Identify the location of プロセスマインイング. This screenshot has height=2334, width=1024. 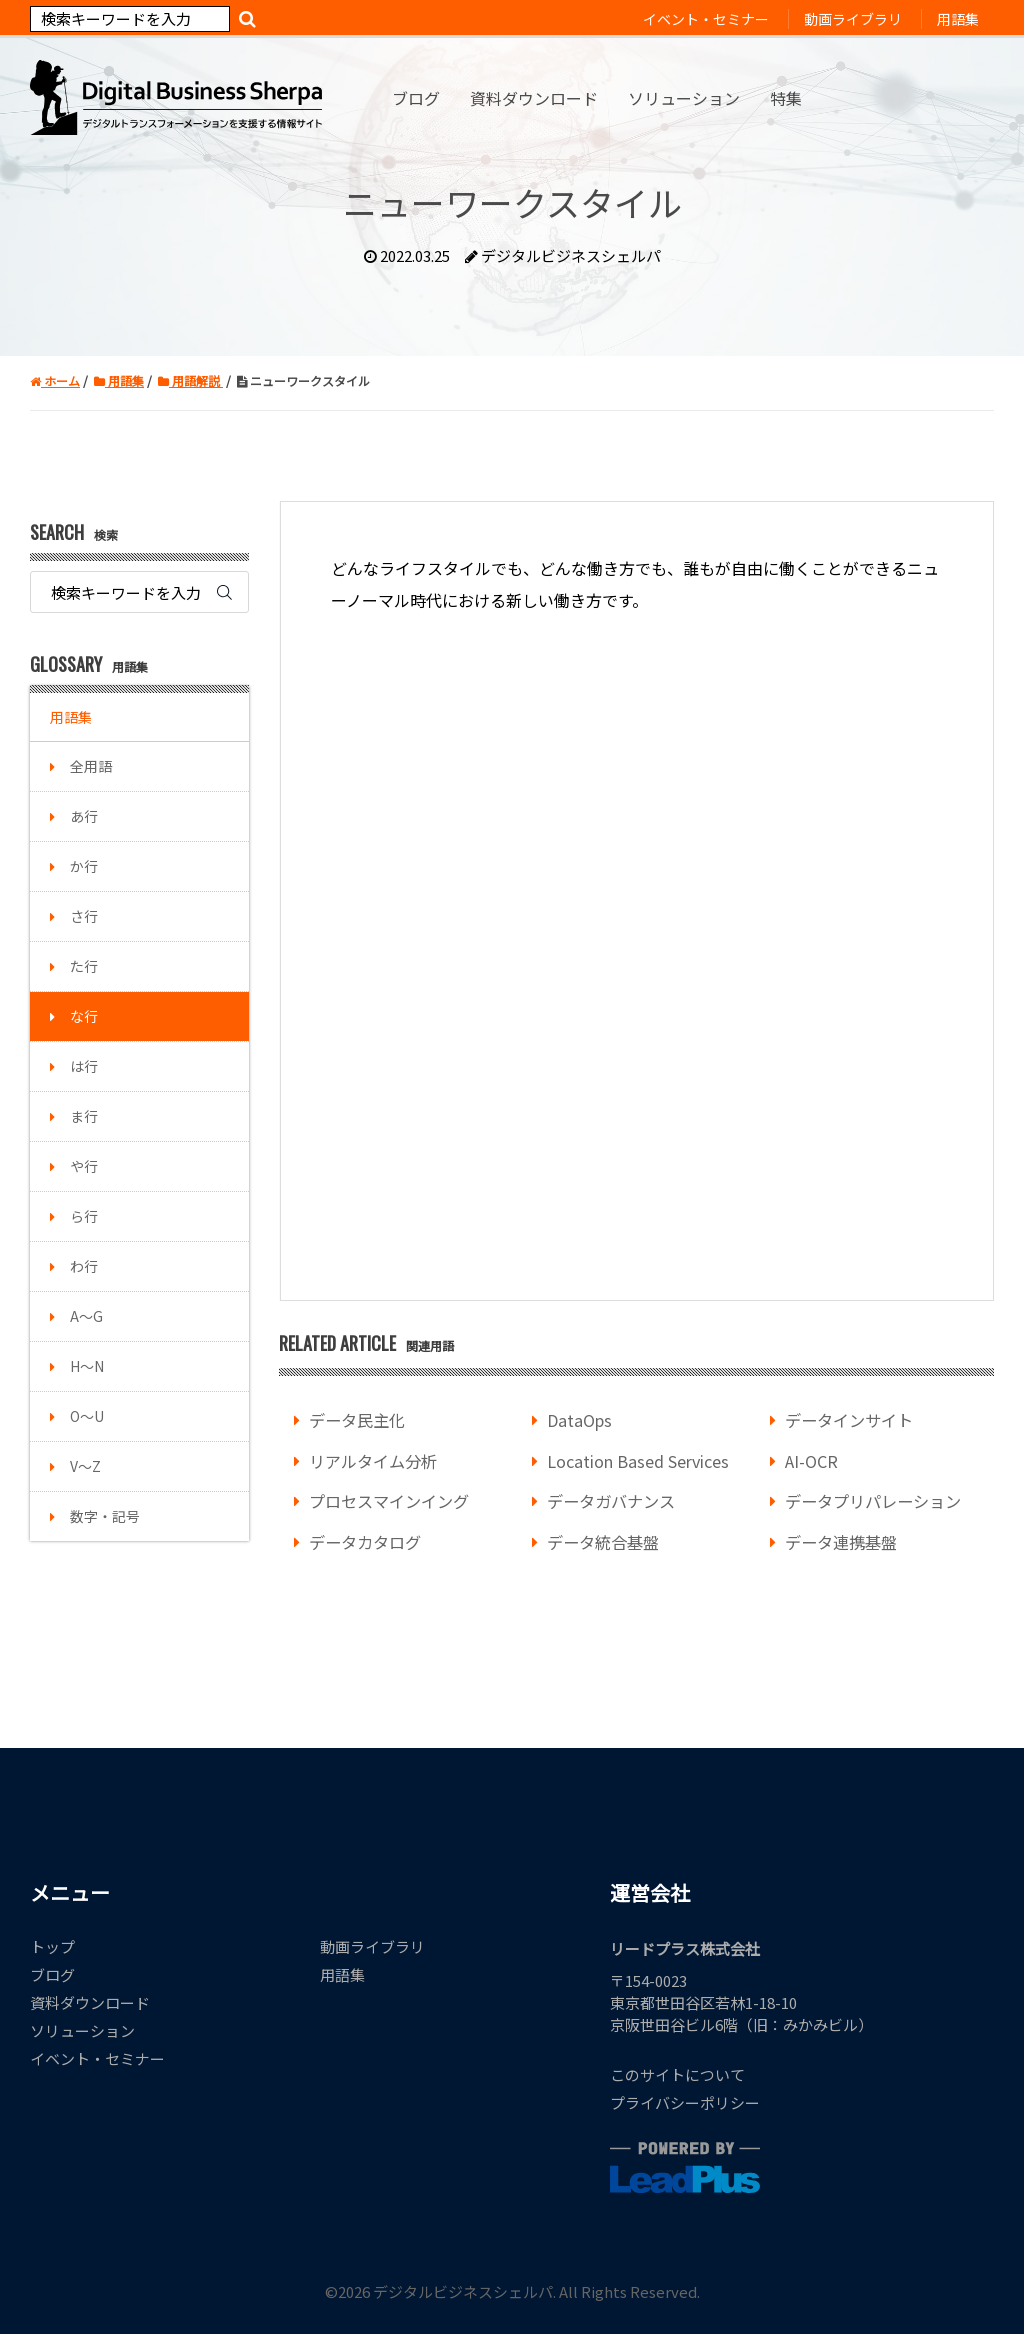
(389, 1501).